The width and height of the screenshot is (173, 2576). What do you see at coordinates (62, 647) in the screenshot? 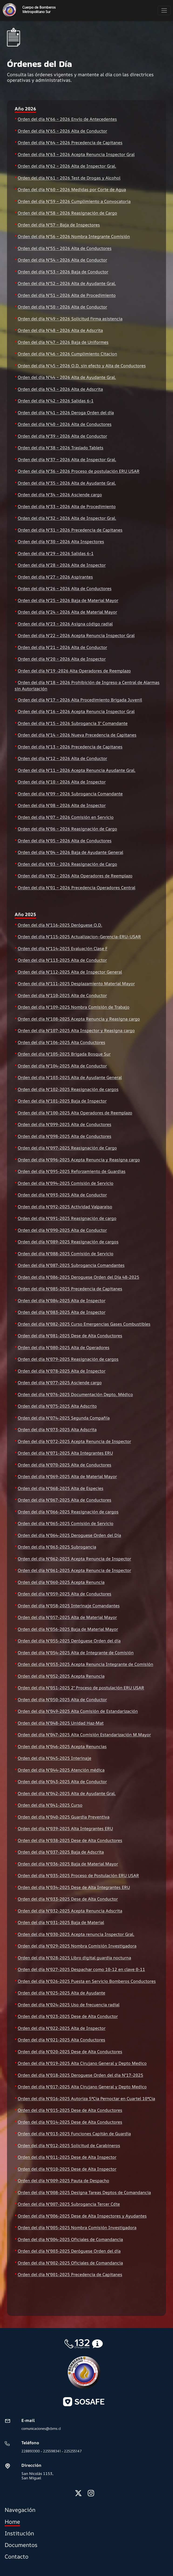
I see `Orden del día N°21 – 2026 Alta de Conductor` at bounding box center [62, 647].